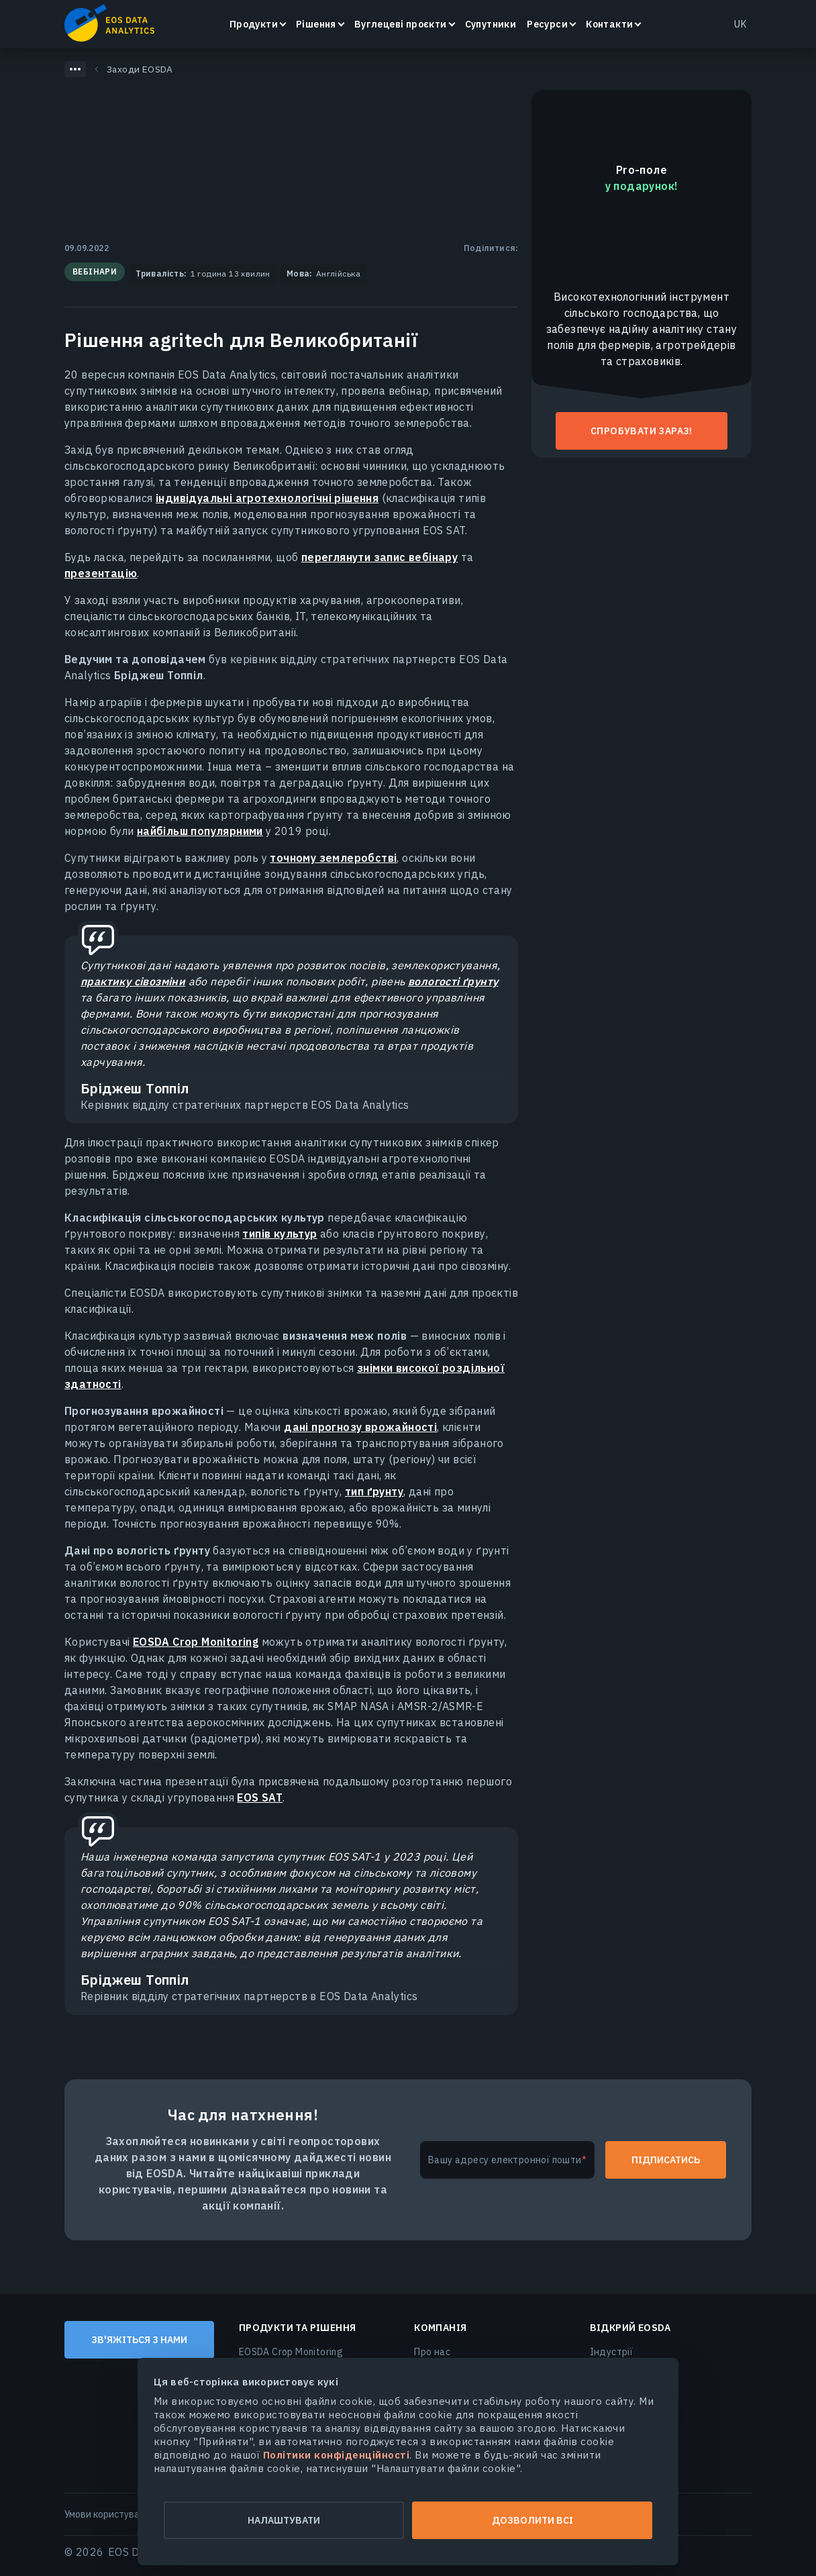  What do you see at coordinates (491, 24) in the screenshot?
I see `Супутники` at bounding box center [491, 24].